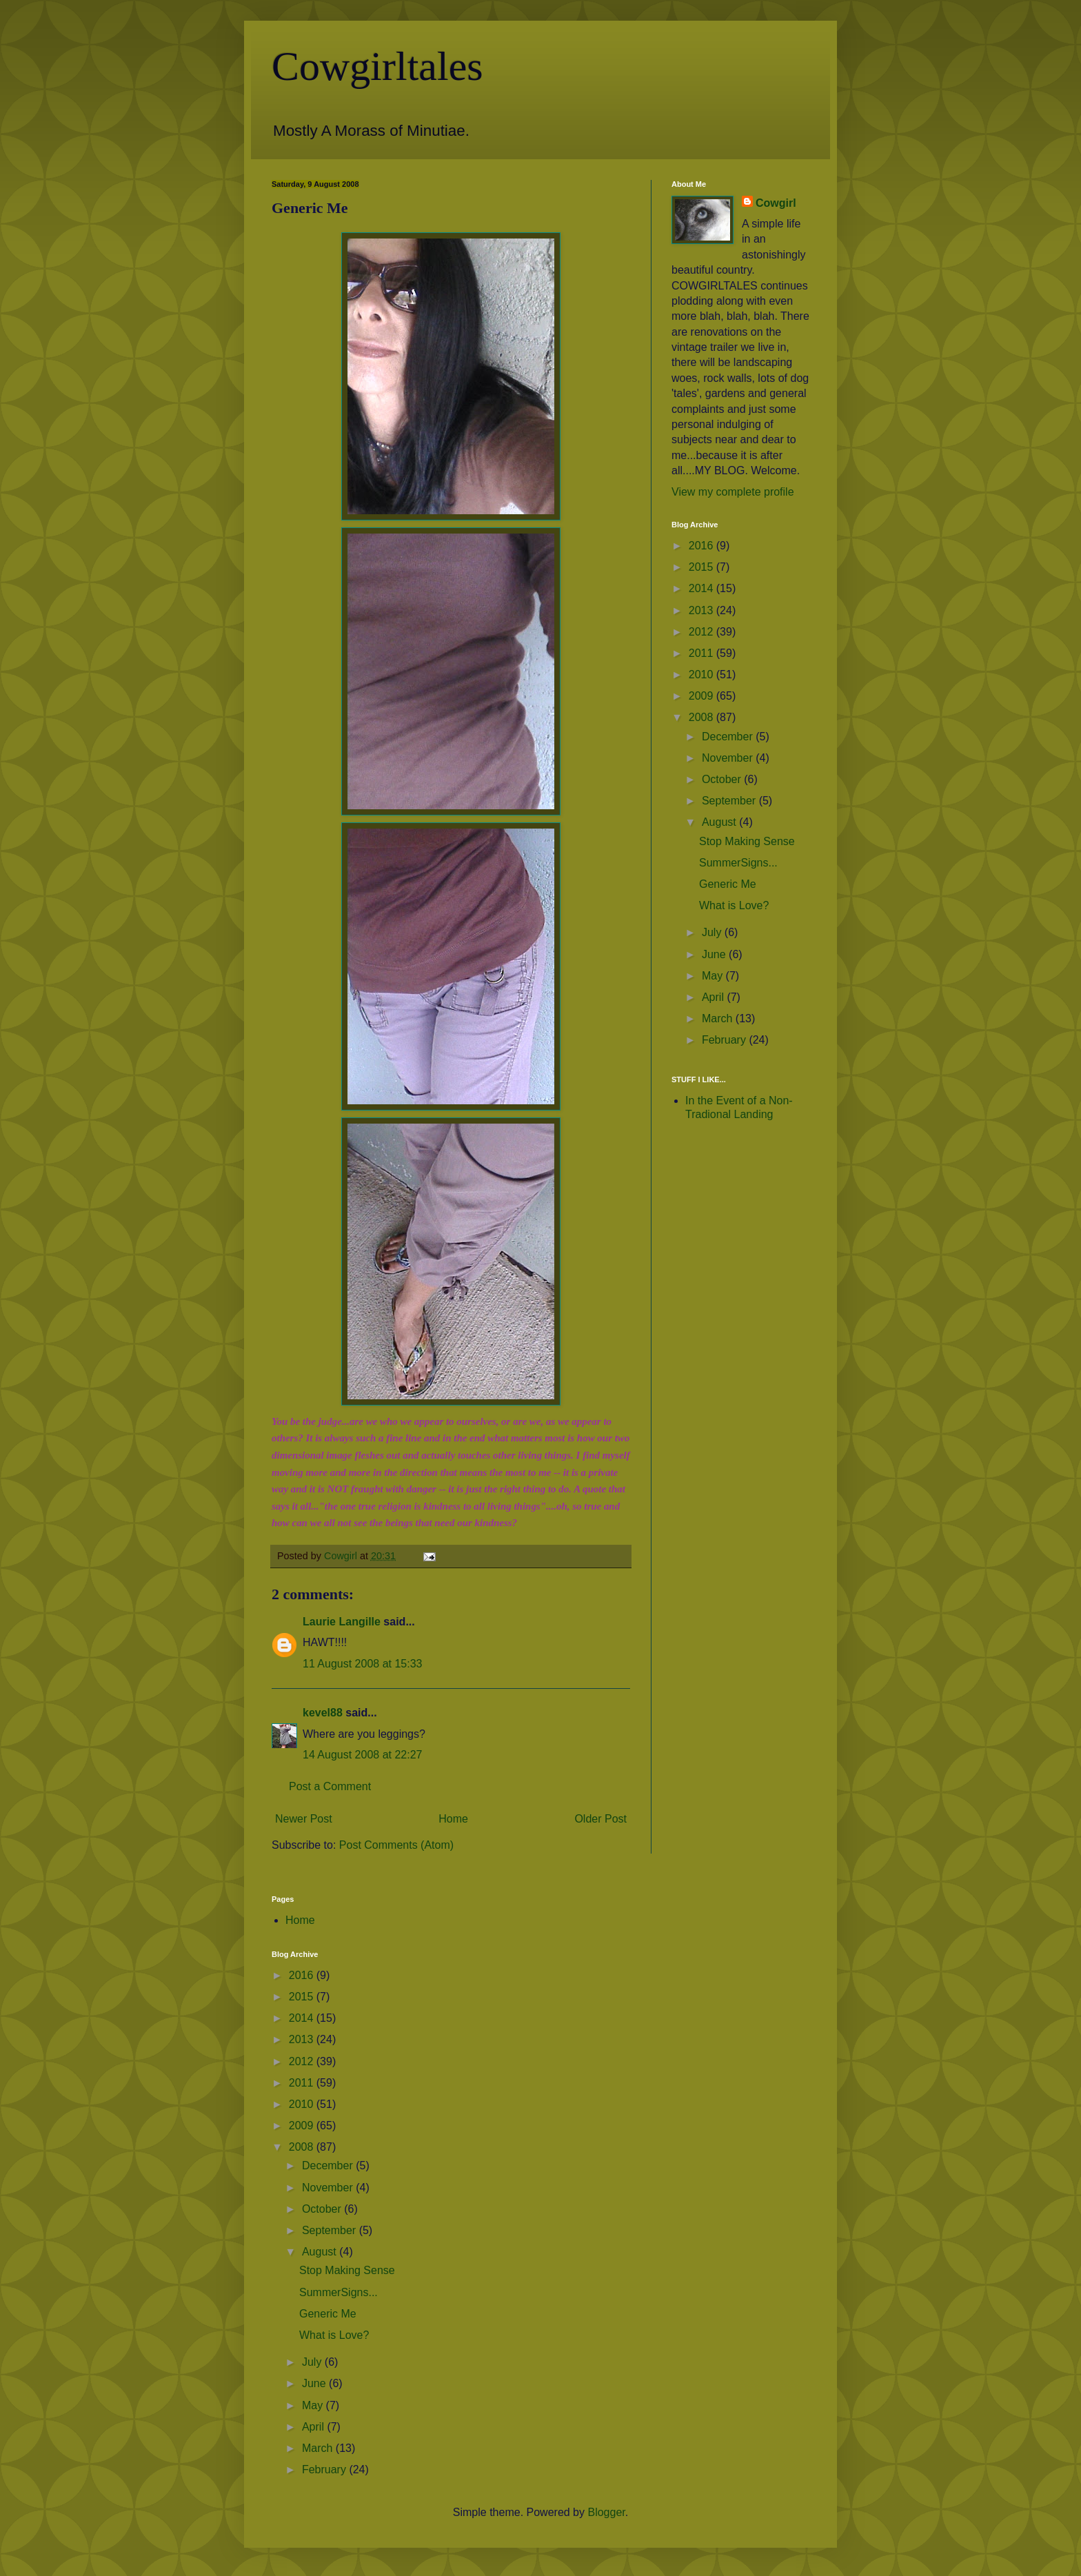 This screenshot has width=1081, height=2576. I want to click on View my complete profile, so click(732, 492).